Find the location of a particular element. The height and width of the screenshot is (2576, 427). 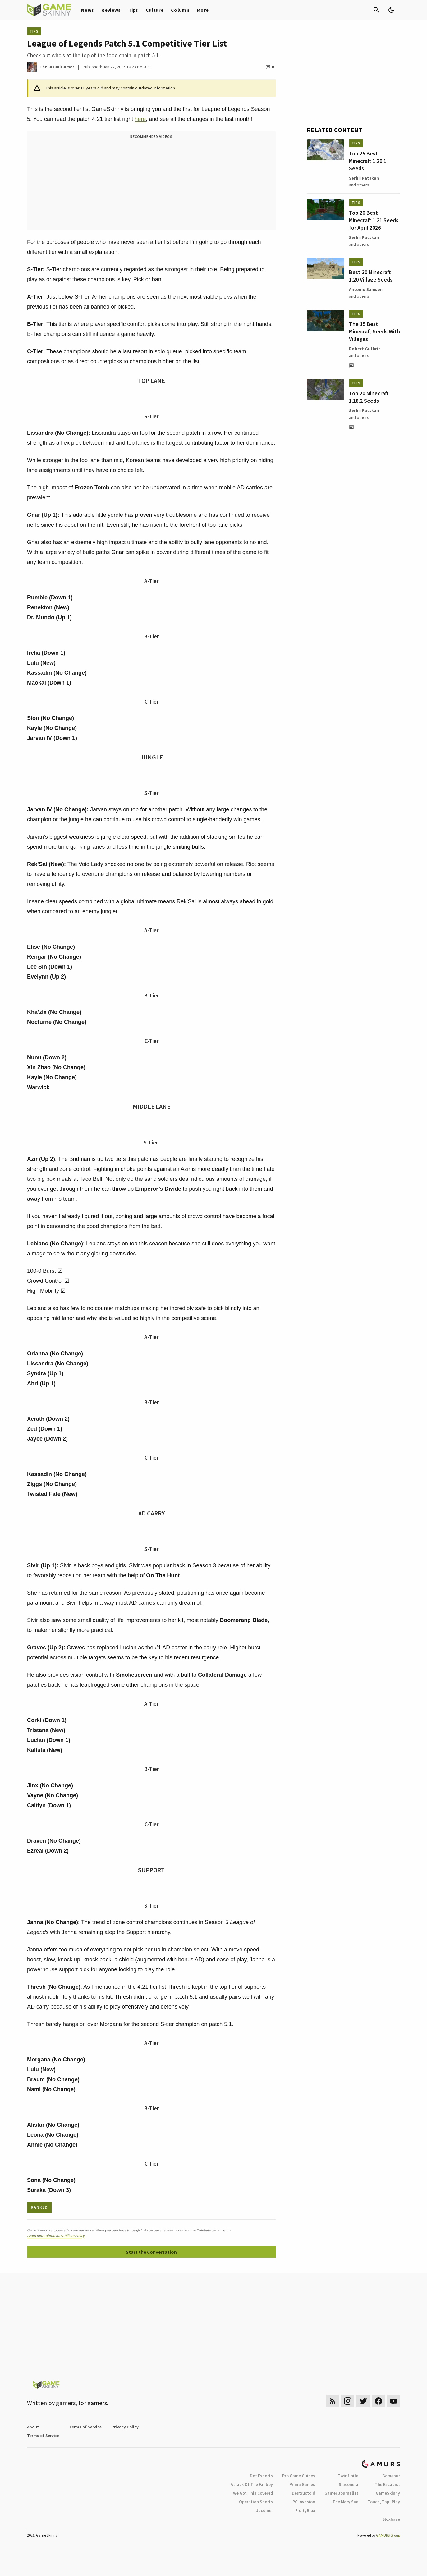

Robert Guthrie is located at coordinates (365, 348).